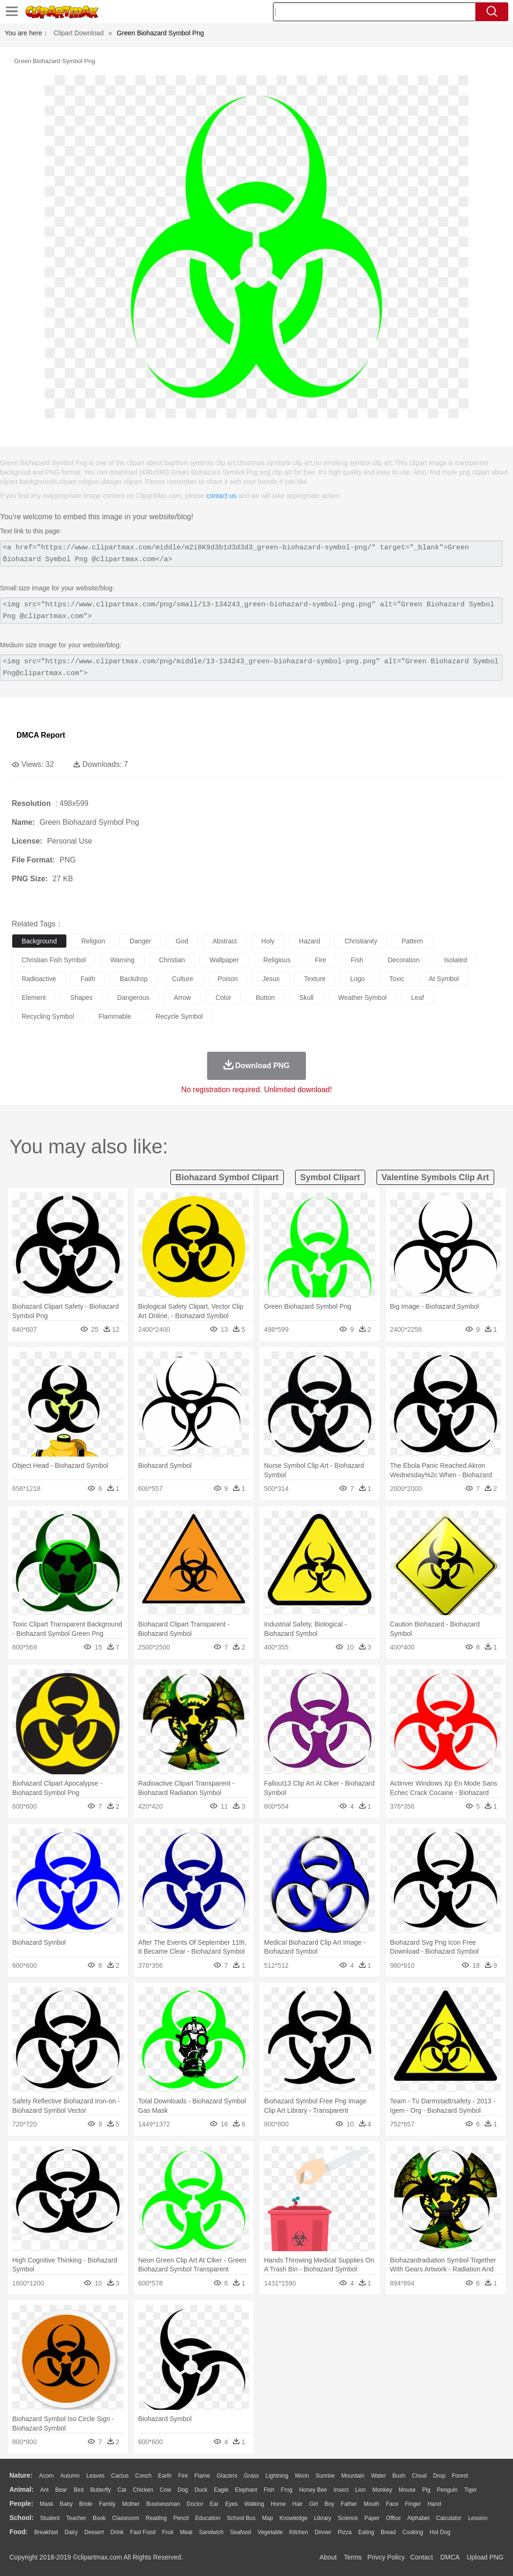 The width and height of the screenshot is (513, 2576). What do you see at coordinates (214, 2504) in the screenshot?
I see `Ear` at bounding box center [214, 2504].